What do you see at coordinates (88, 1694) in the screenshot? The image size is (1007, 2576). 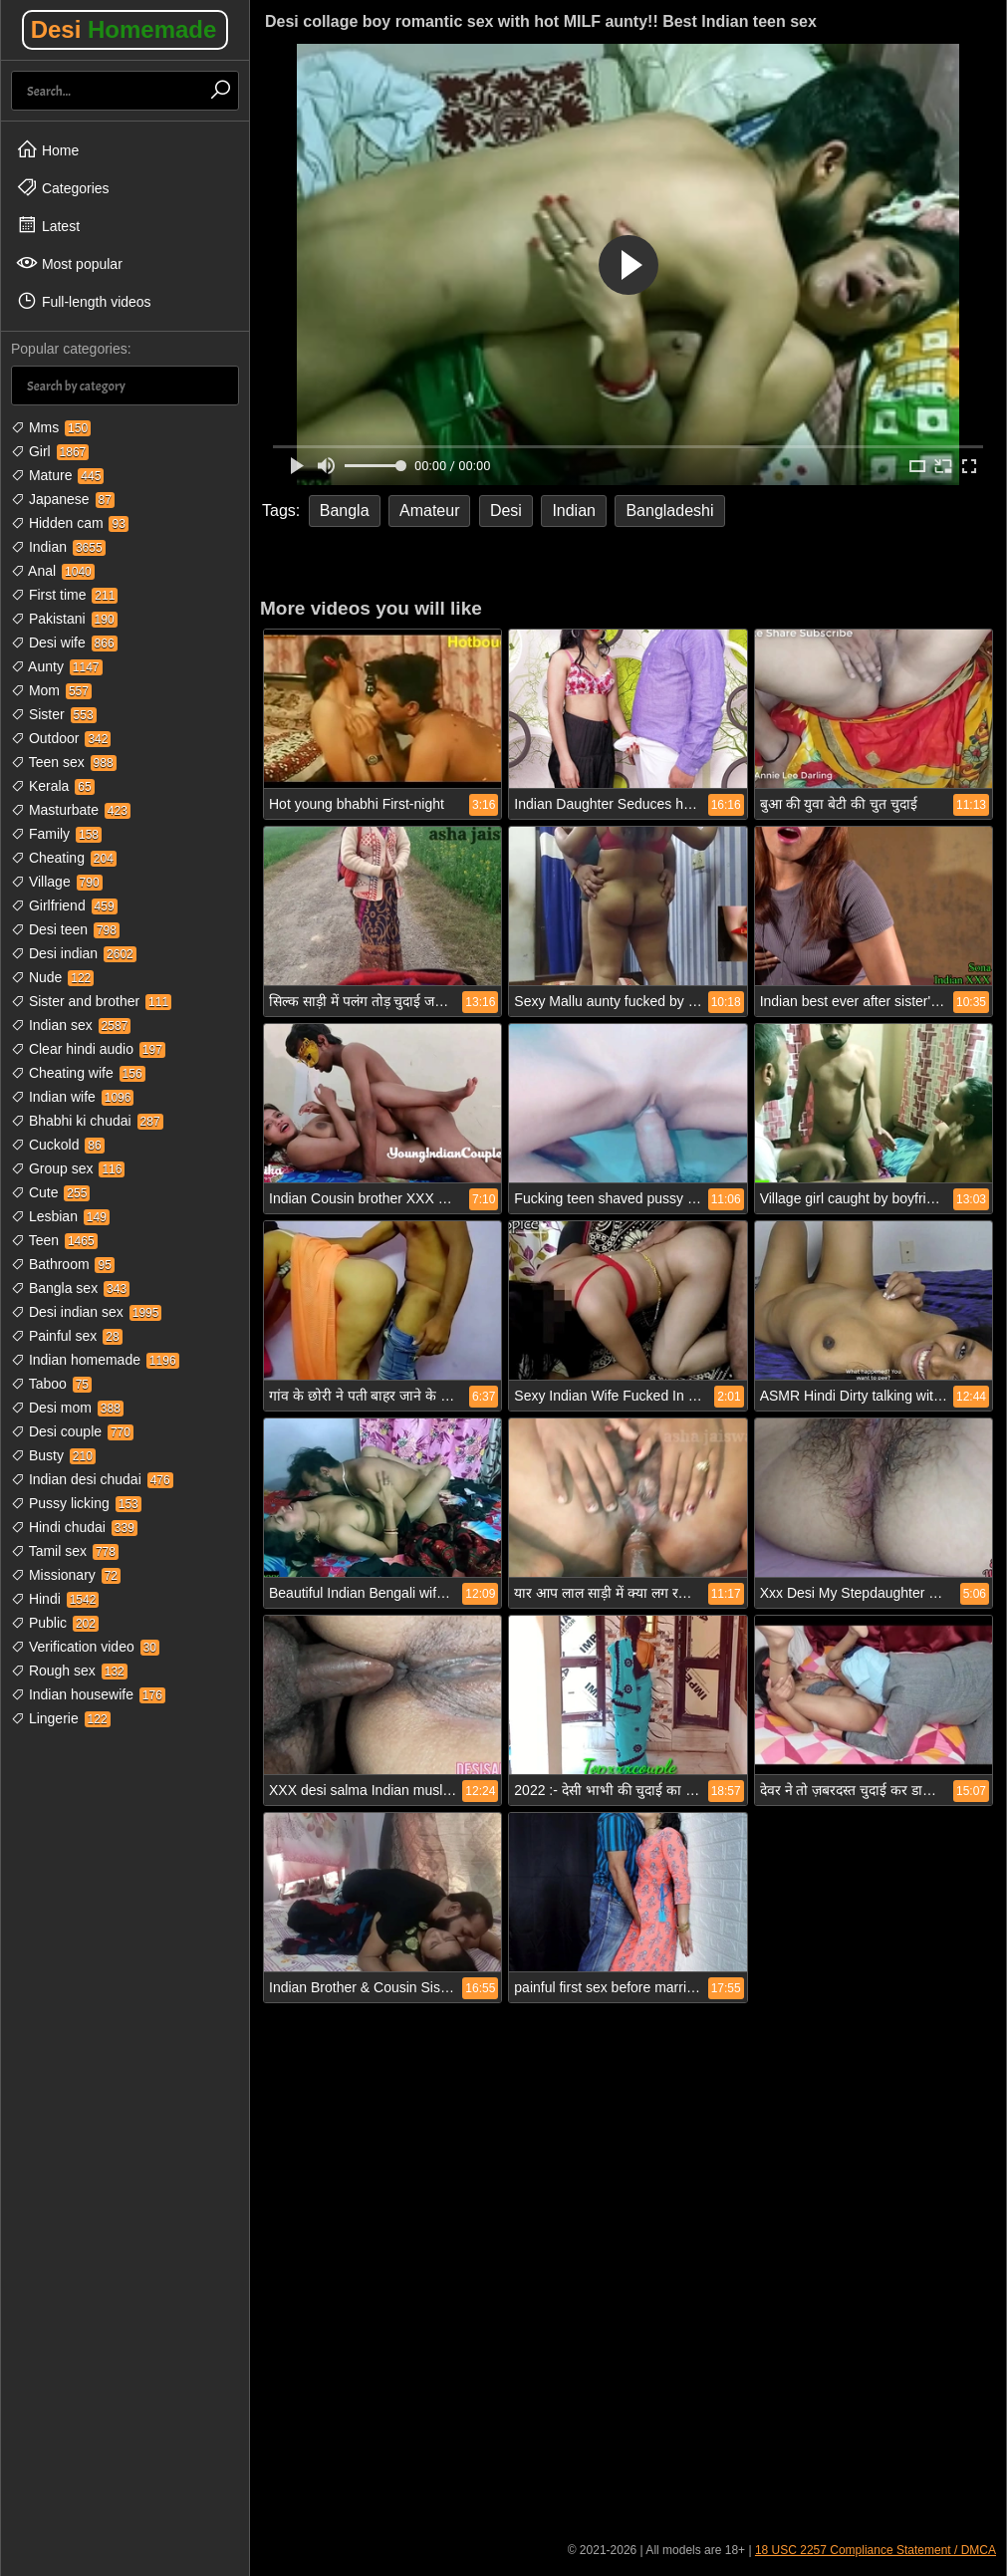 I see `Indian housewife` at bounding box center [88, 1694].